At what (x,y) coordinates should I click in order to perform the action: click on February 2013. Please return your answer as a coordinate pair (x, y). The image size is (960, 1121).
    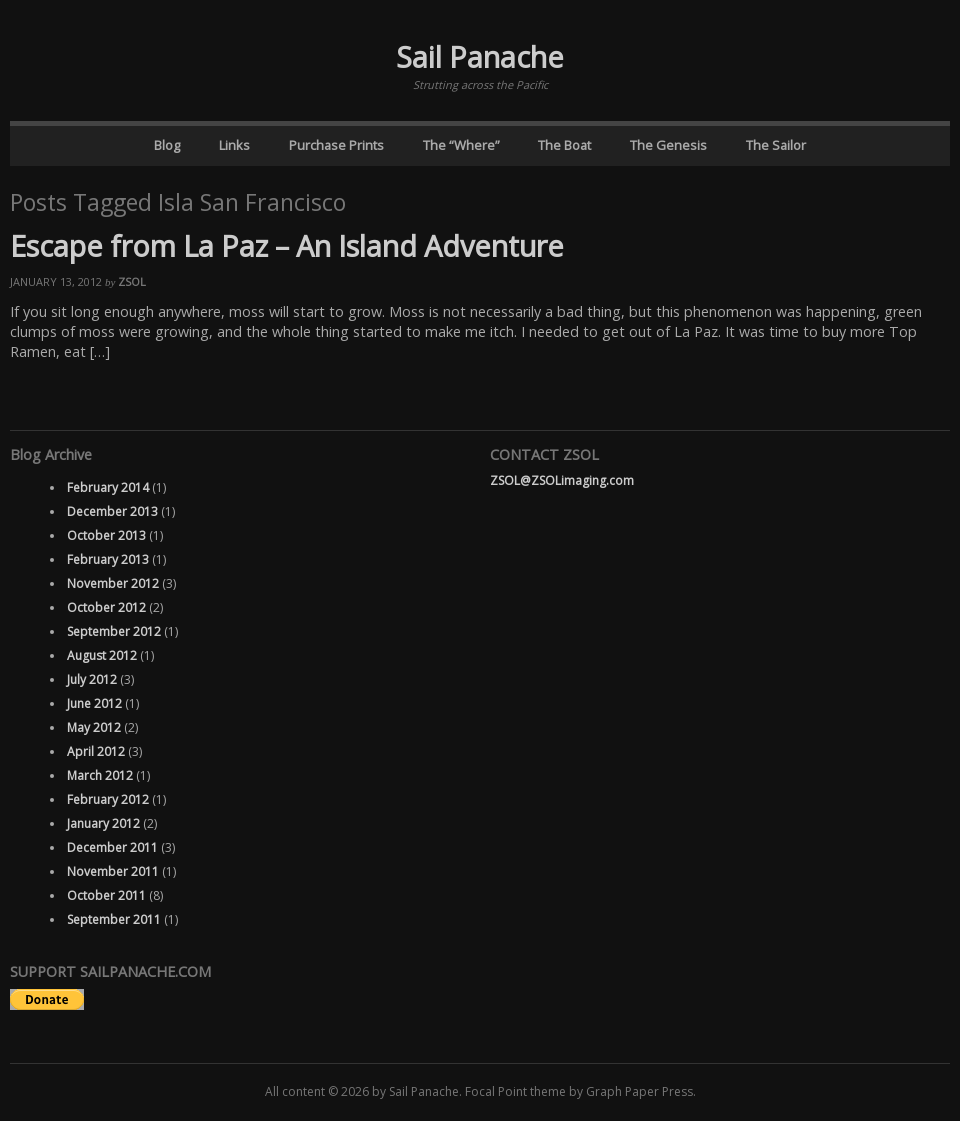
    Looking at the image, I should click on (108, 559).